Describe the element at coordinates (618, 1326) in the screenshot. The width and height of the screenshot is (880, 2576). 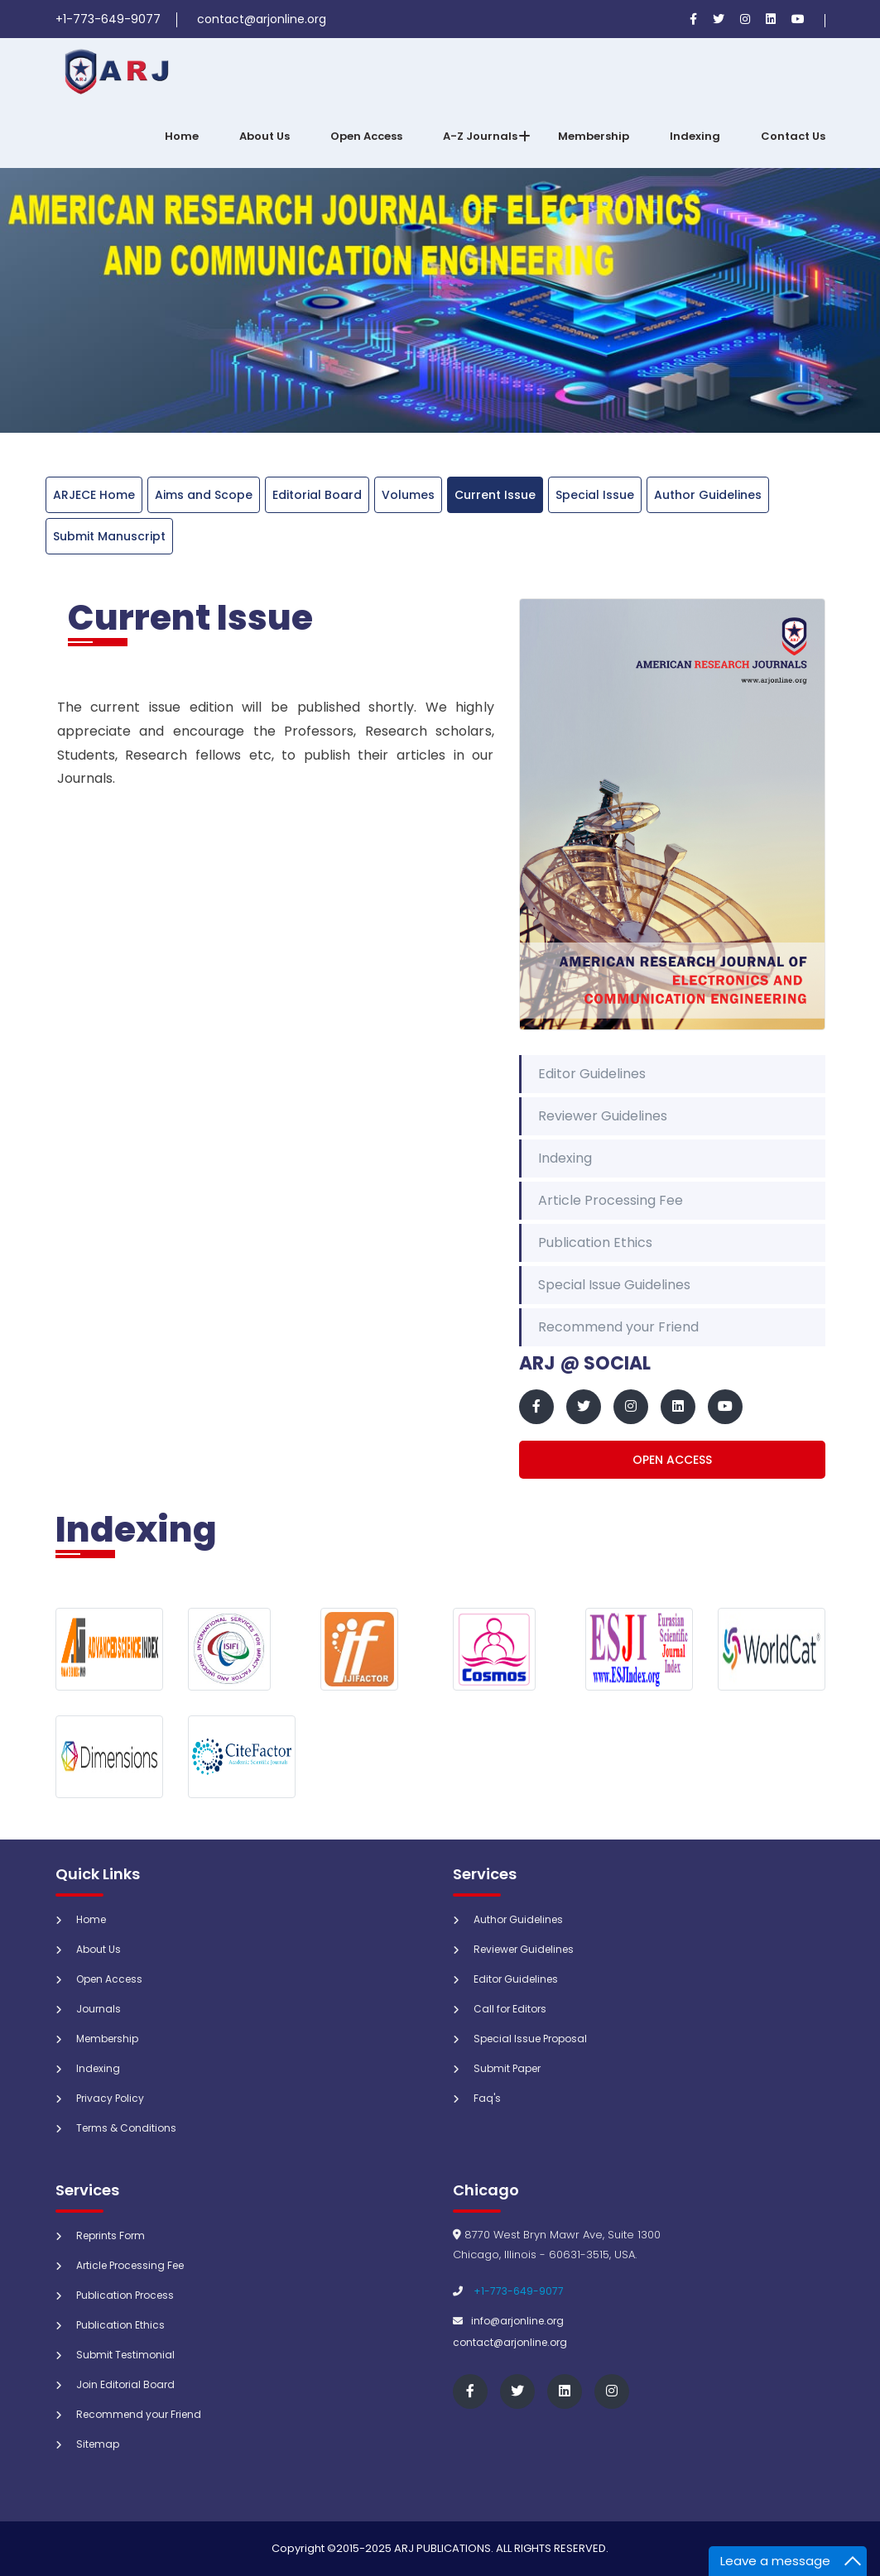
I see `Recommend your Friend` at that location.